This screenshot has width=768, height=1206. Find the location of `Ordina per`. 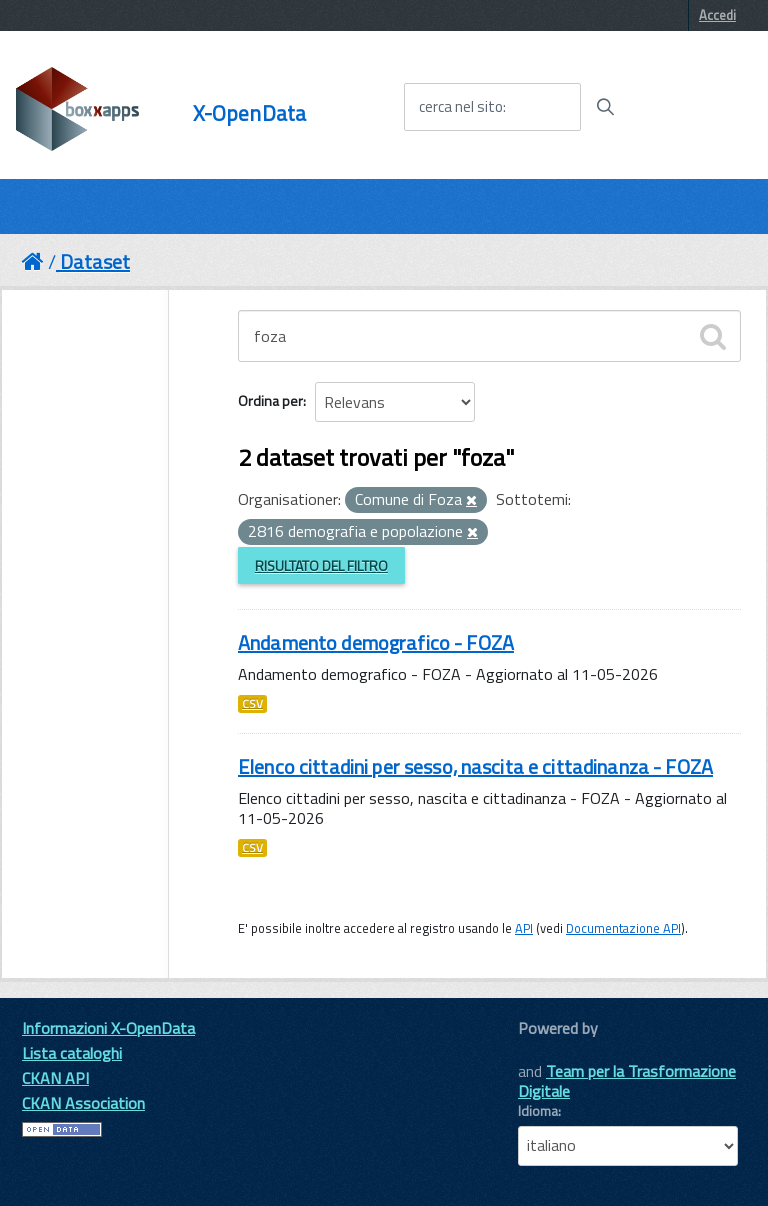

Ordina per is located at coordinates (270, 400).